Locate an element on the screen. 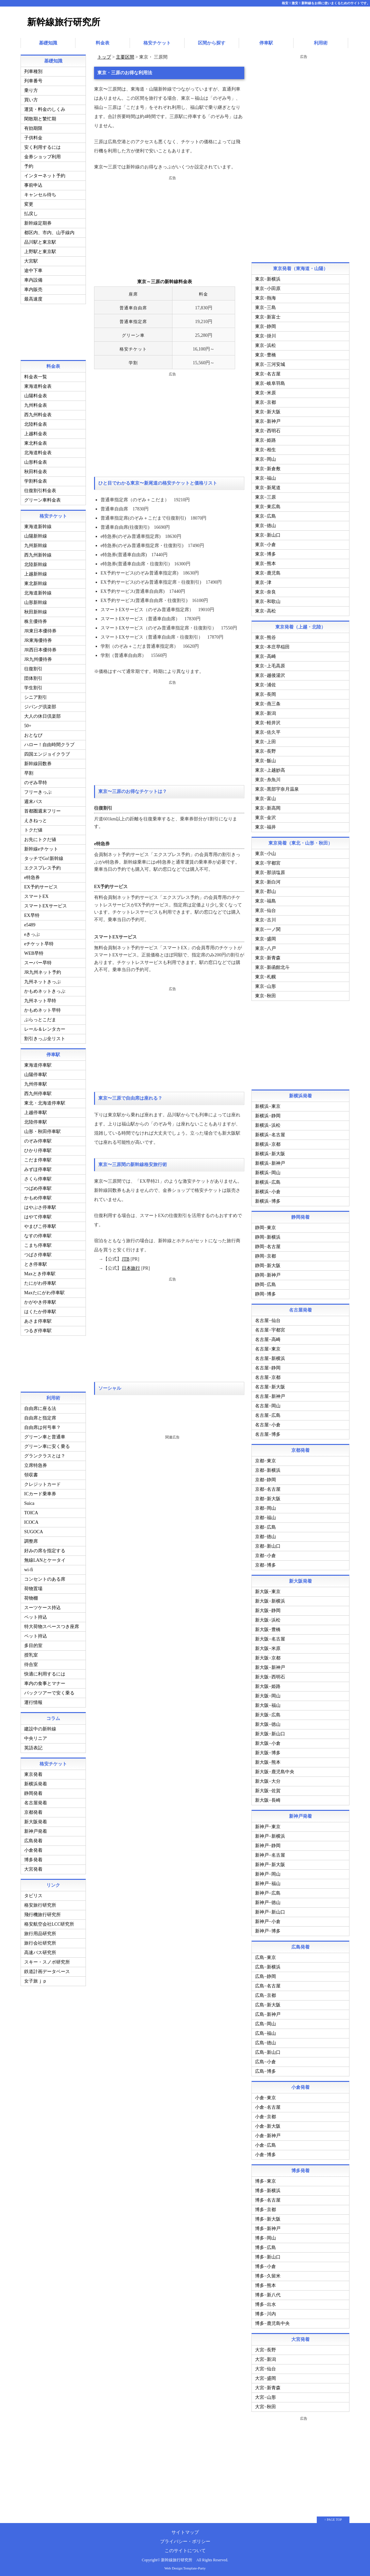  名古屋−京都 is located at coordinates (268, 1376).